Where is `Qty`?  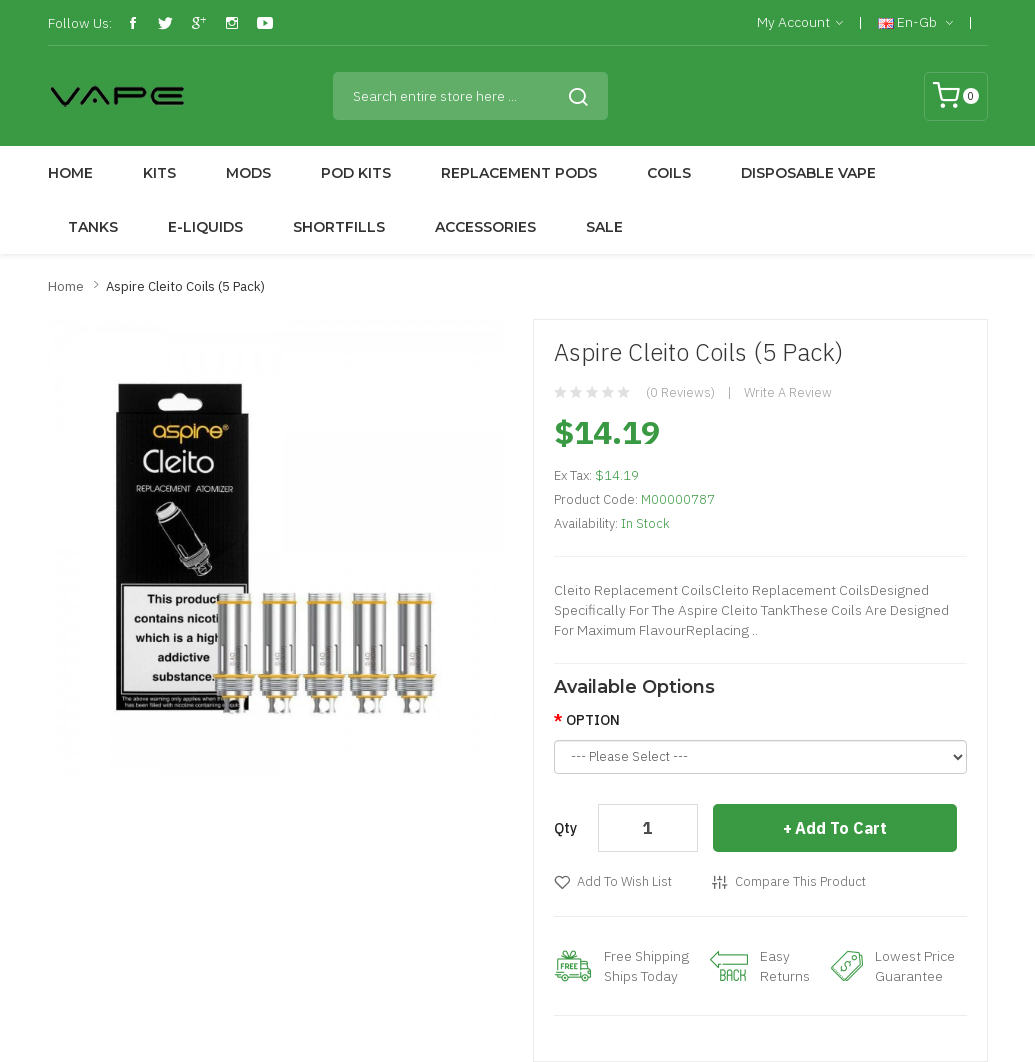
Qty is located at coordinates (565, 828).